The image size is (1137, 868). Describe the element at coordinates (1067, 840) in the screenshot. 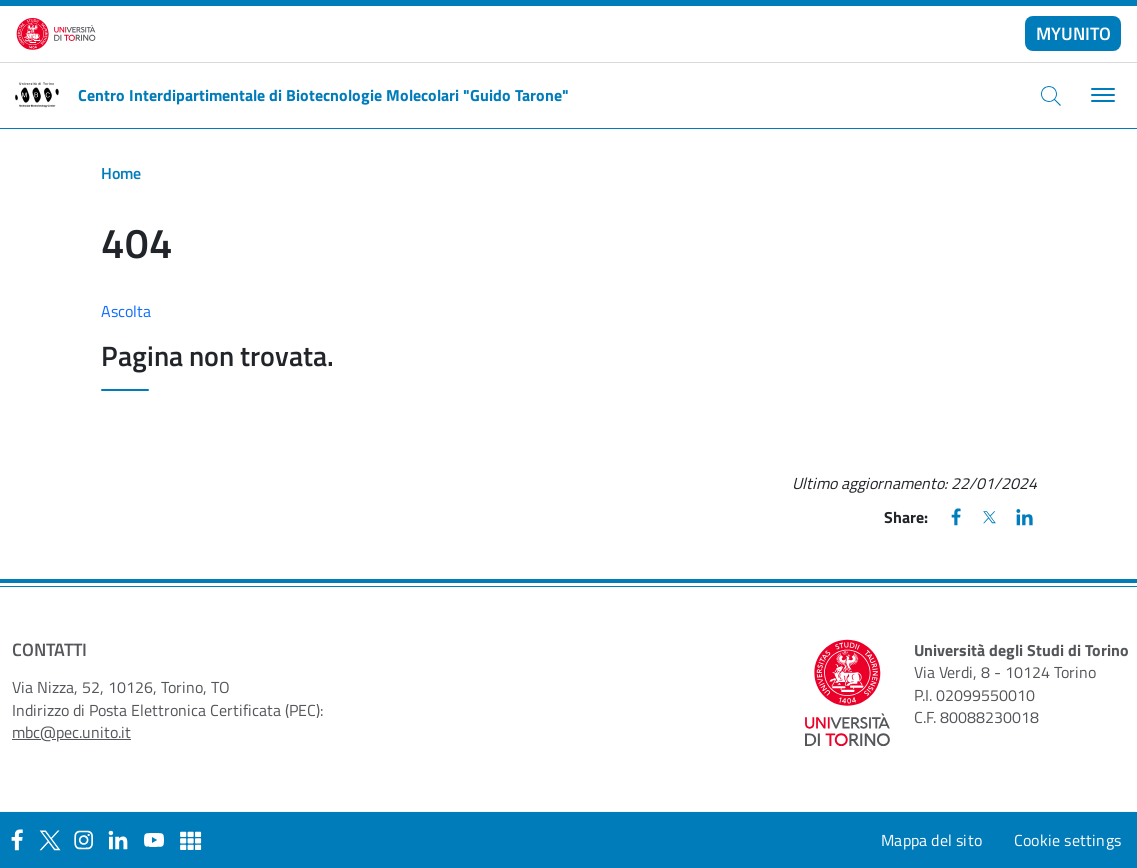

I see `Cookie settings` at that location.